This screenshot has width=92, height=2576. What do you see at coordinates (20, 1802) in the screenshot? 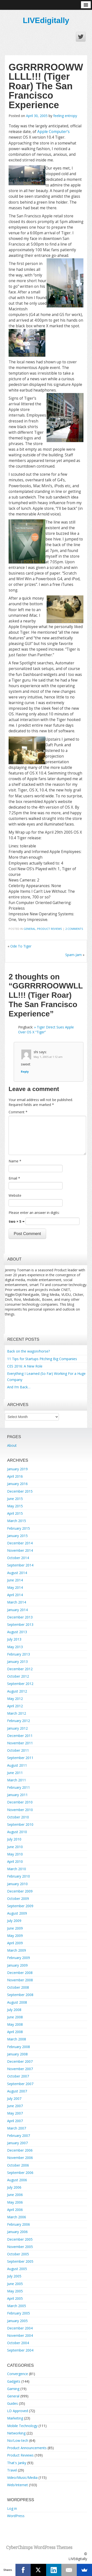
I see `December 2010` at bounding box center [20, 1802].